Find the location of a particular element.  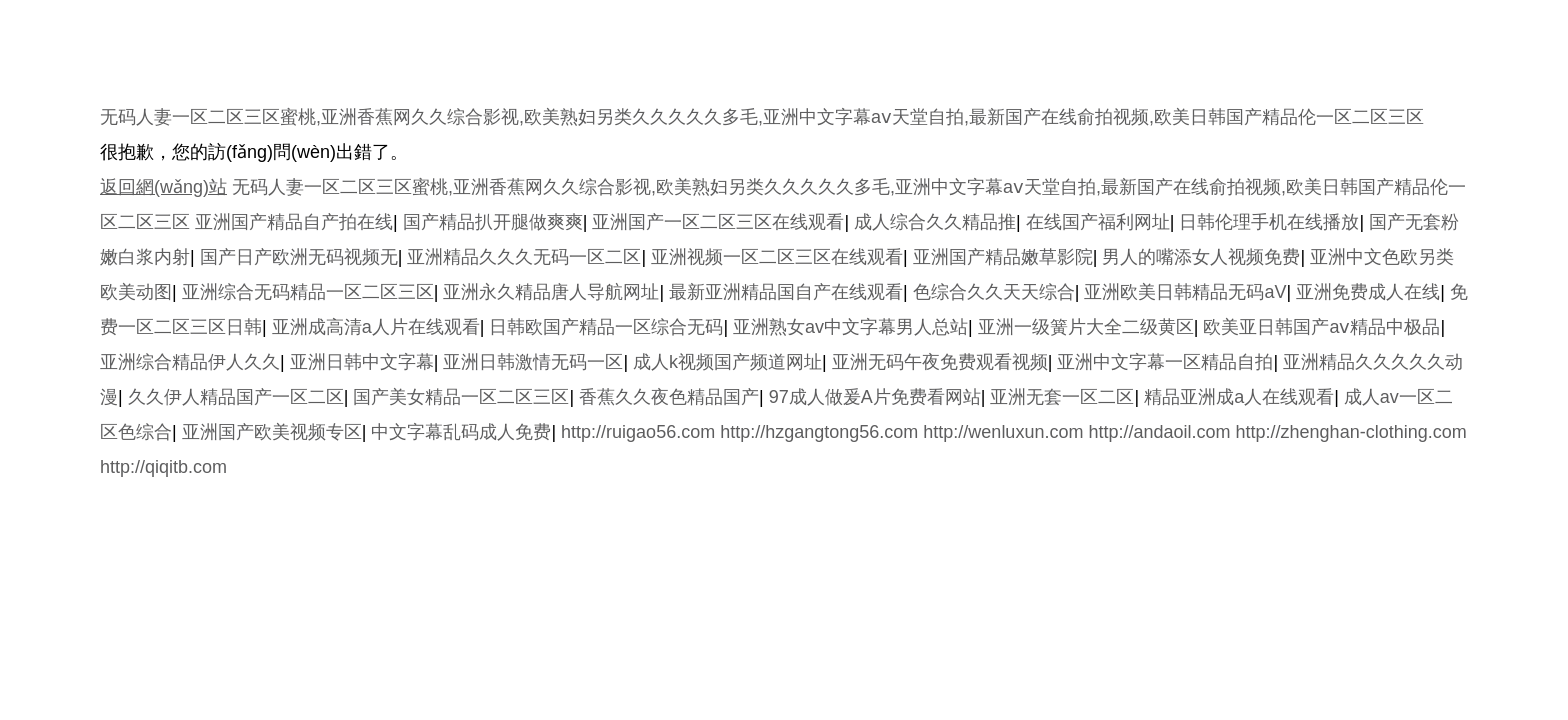

亚洲无套一区二区 is located at coordinates (1062, 397).